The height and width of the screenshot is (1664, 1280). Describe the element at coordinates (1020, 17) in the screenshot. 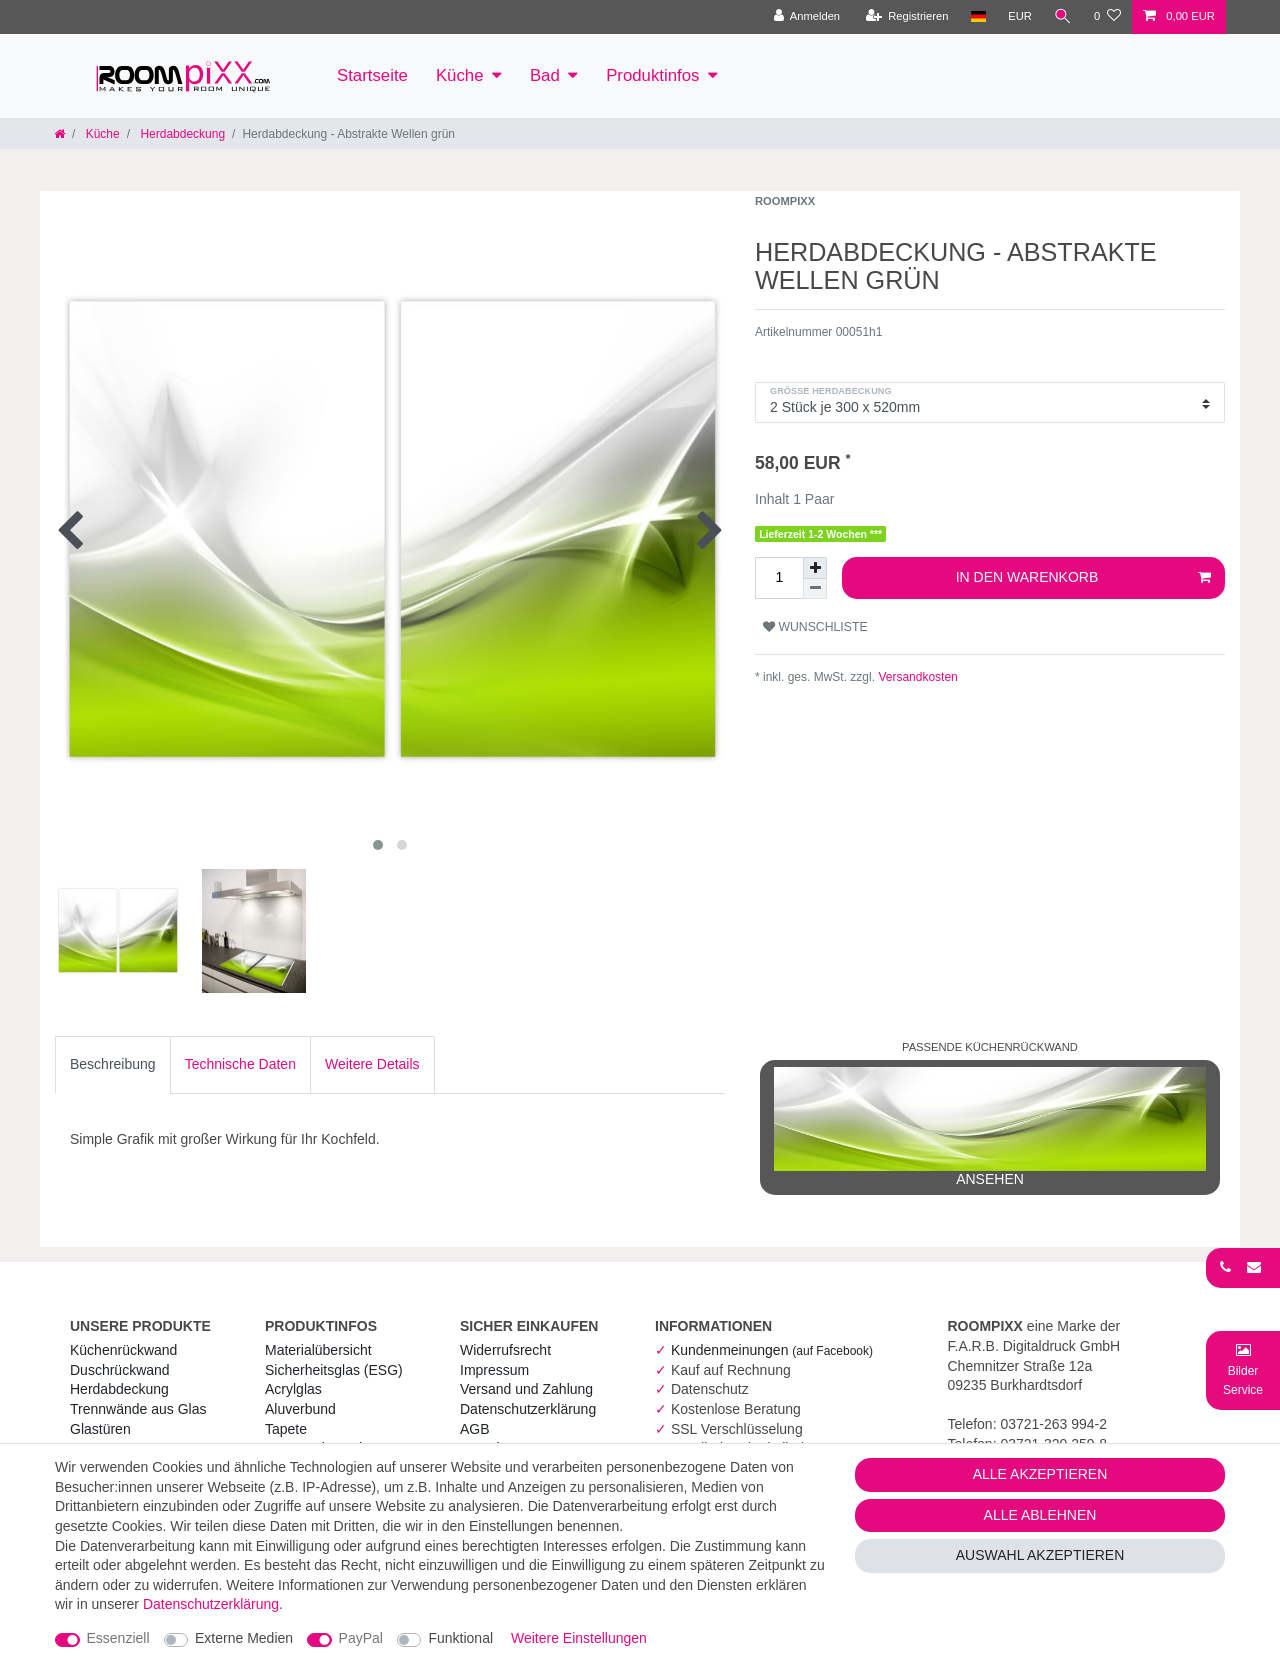

I see `[Währung]` at that location.